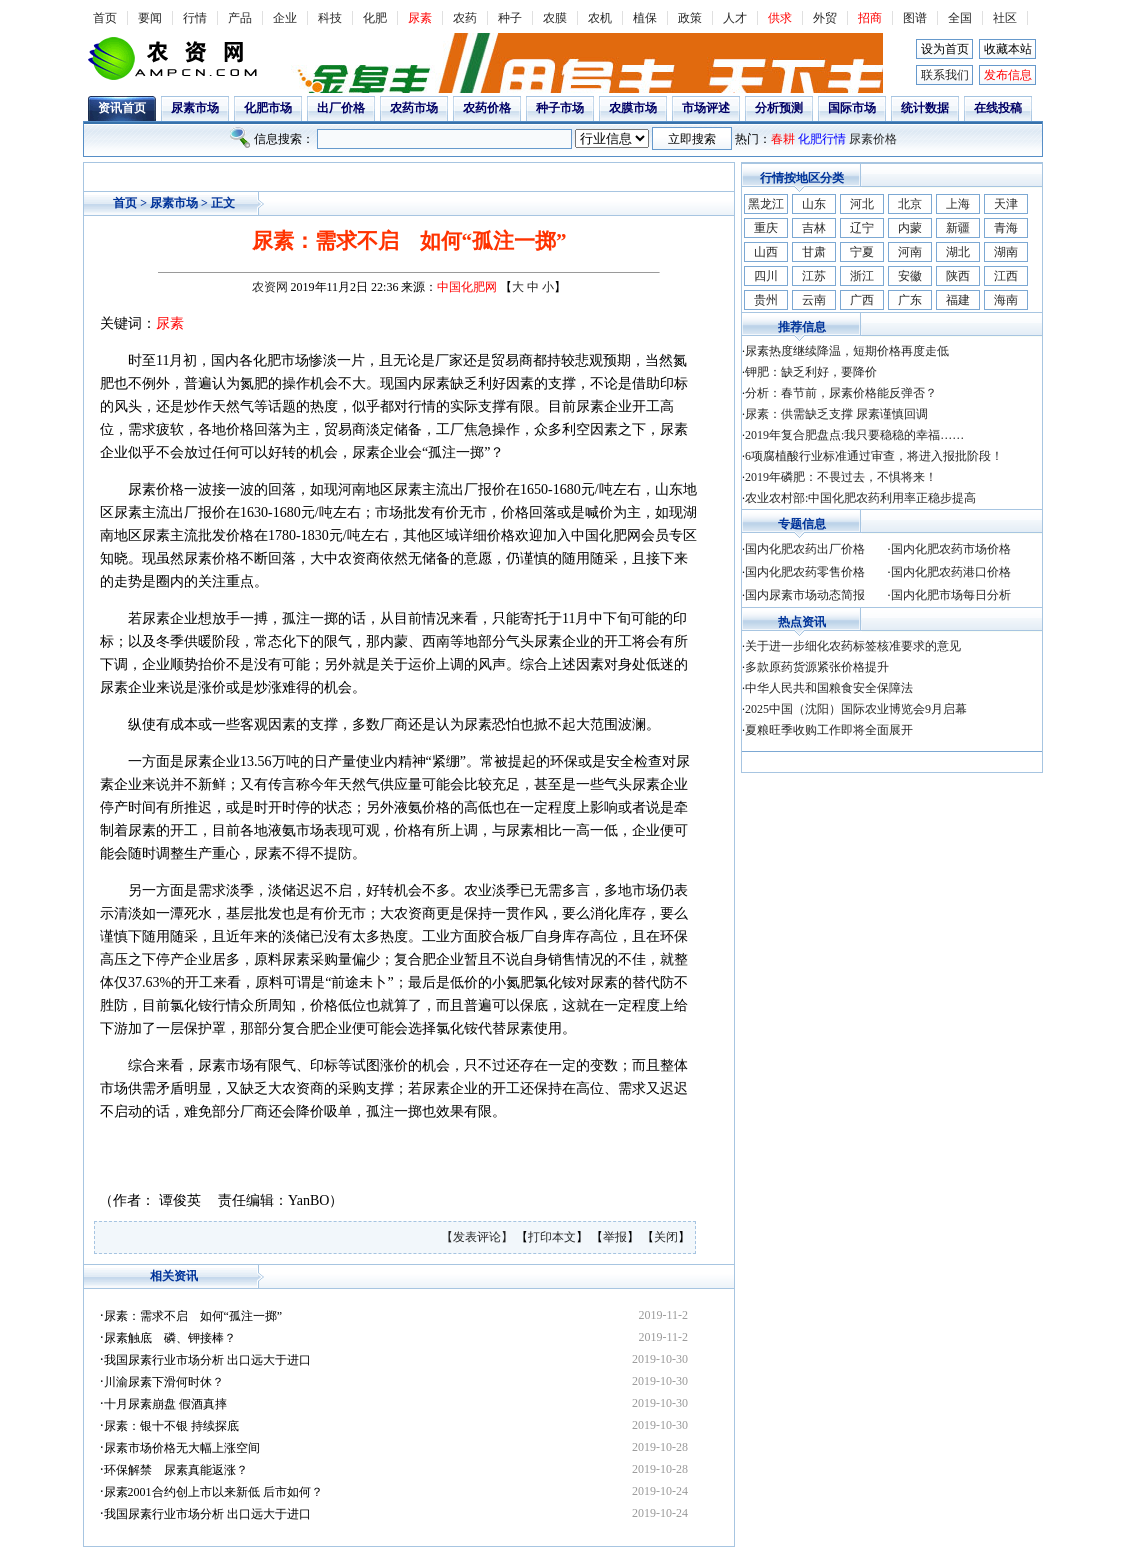 The width and height of the screenshot is (1126, 1547). I want to click on 发布信息, so click(1008, 75).